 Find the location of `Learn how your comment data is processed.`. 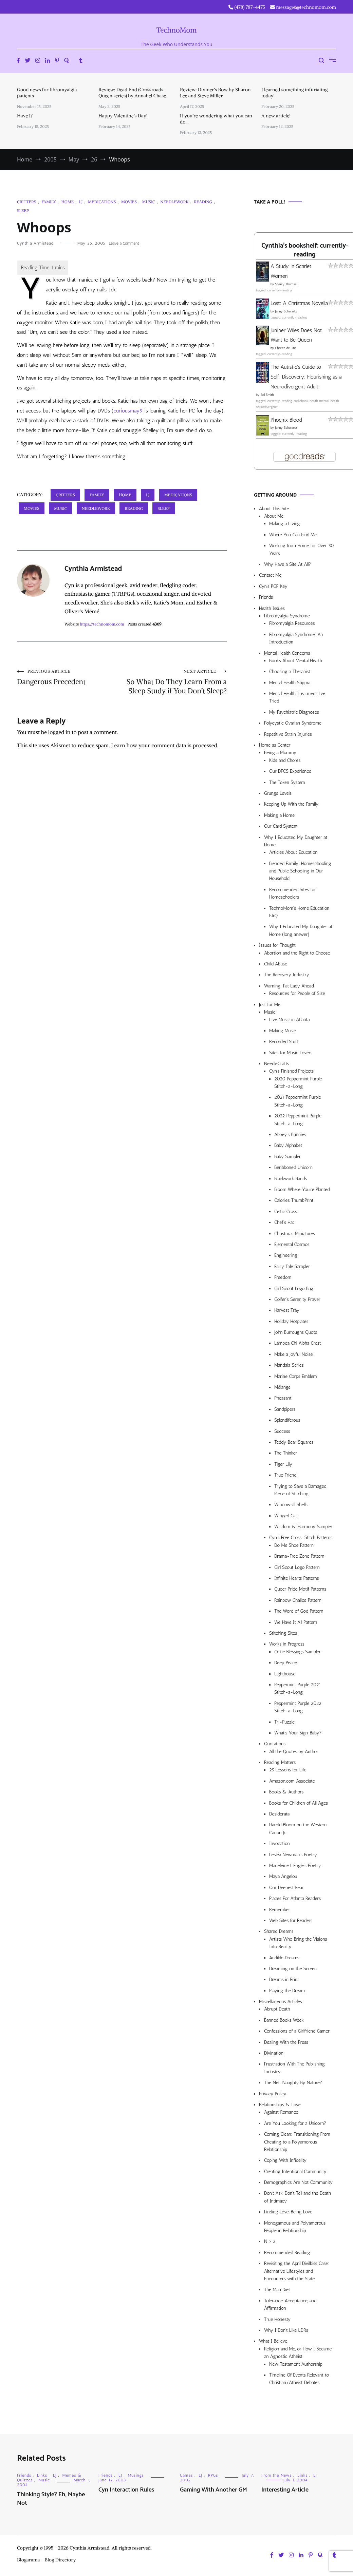

Learn how your comment data is processed. is located at coordinates (164, 745).